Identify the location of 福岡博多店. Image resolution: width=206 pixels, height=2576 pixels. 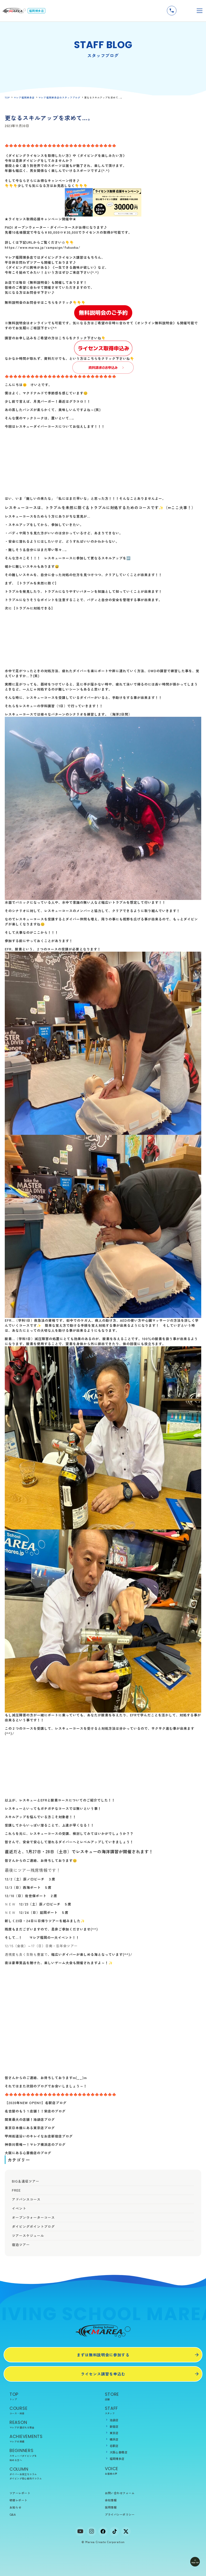
(117, 2459).